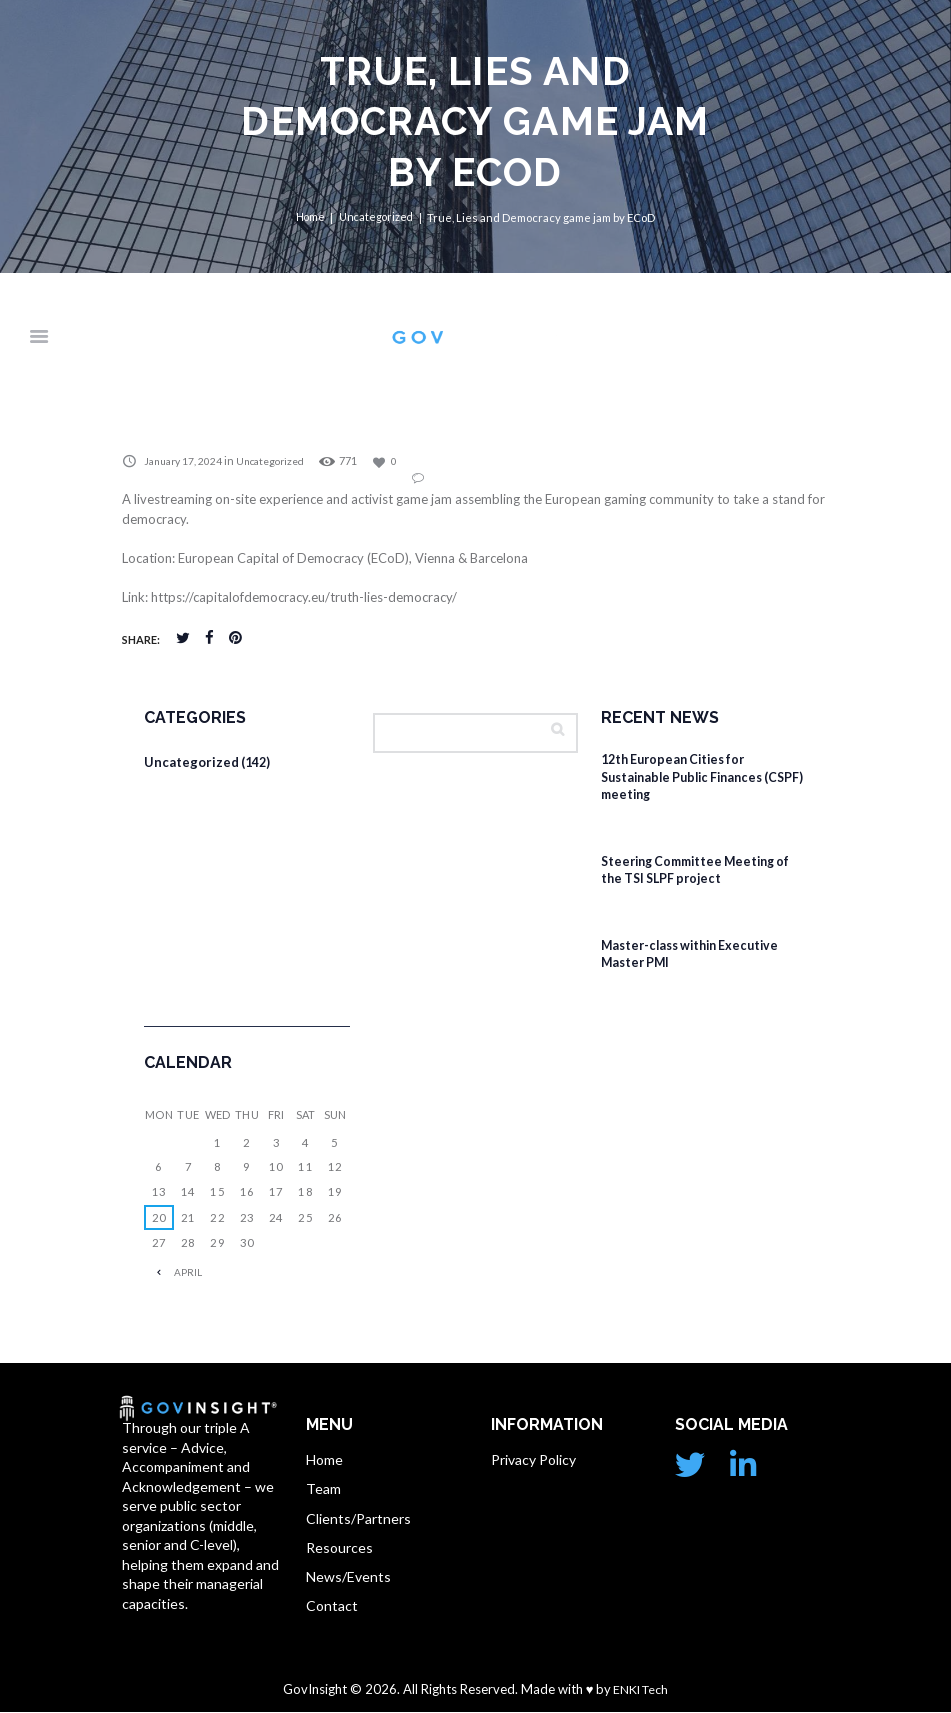 The height and width of the screenshot is (1713, 951). Describe the element at coordinates (186, 461) in the screenshot. I see `January 17, 2024` at that location.